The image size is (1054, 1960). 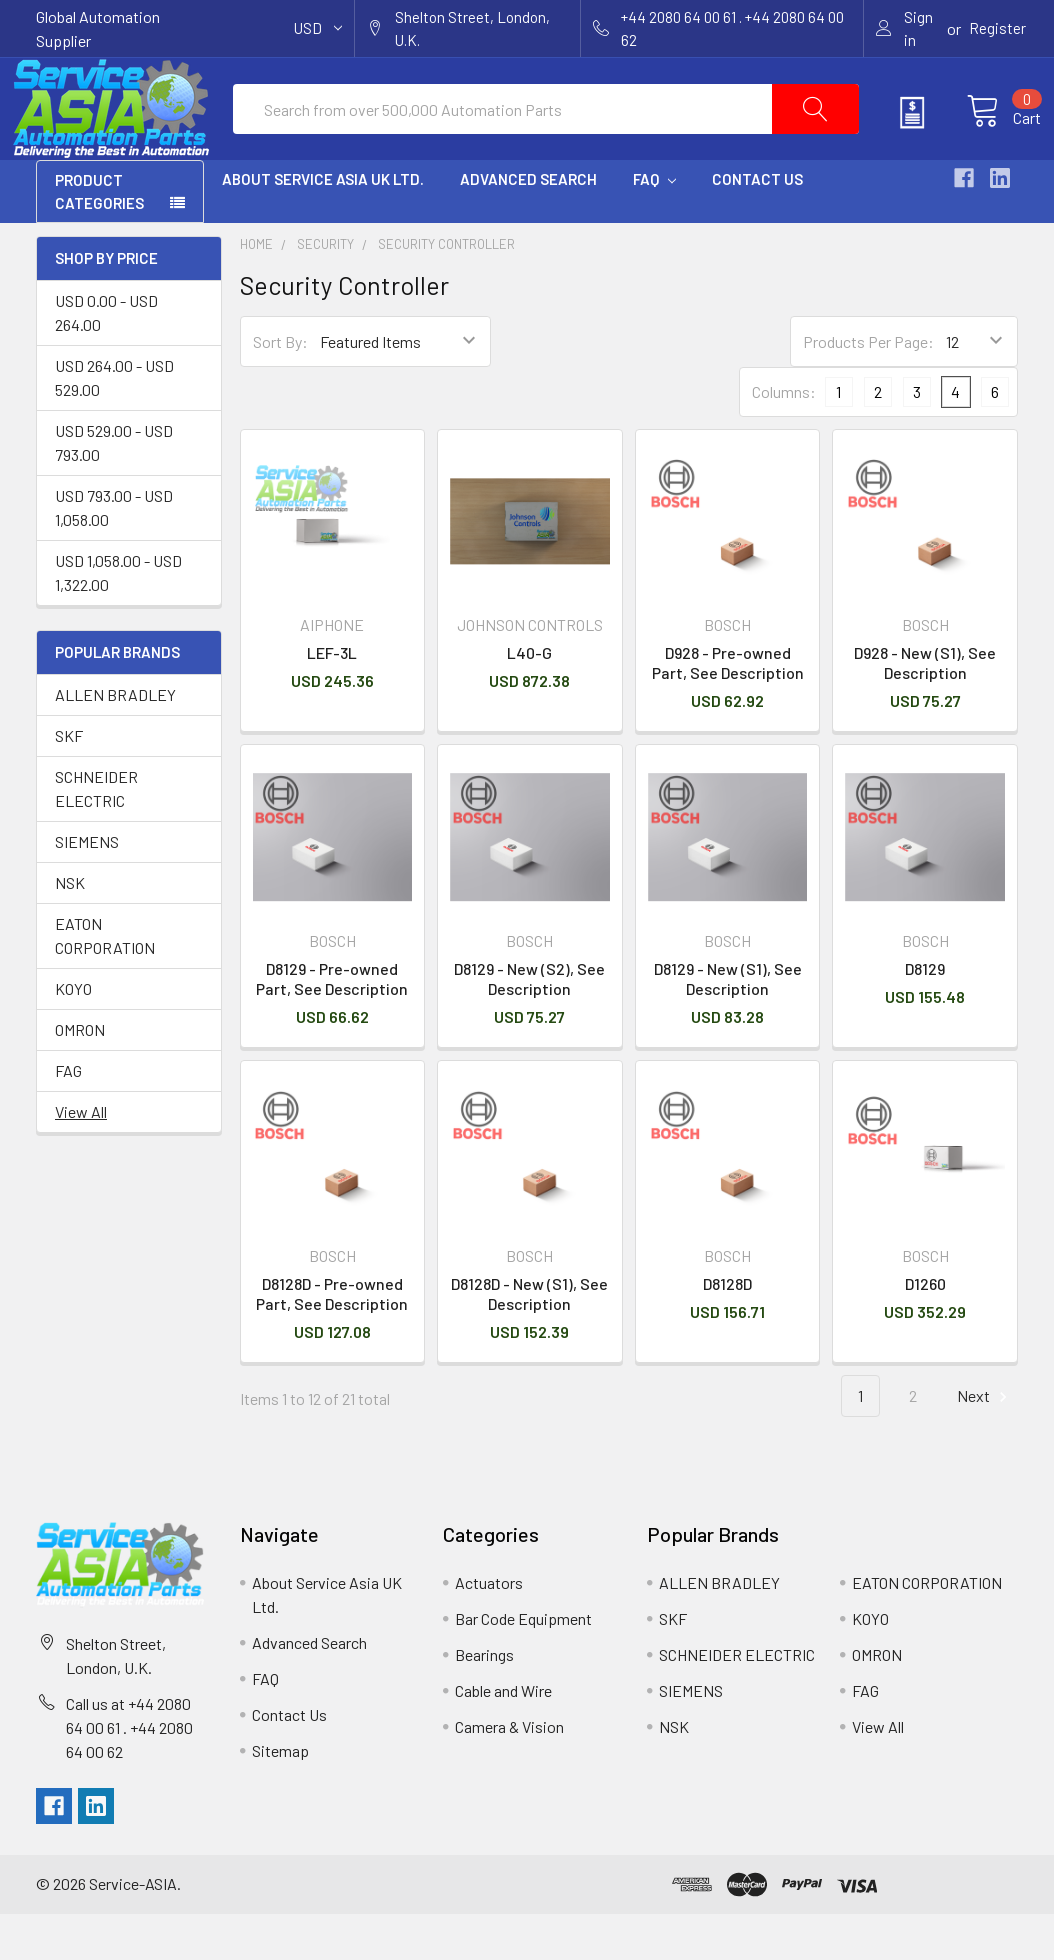 I want to click on Sitemap, so click(x=280, y=1796).